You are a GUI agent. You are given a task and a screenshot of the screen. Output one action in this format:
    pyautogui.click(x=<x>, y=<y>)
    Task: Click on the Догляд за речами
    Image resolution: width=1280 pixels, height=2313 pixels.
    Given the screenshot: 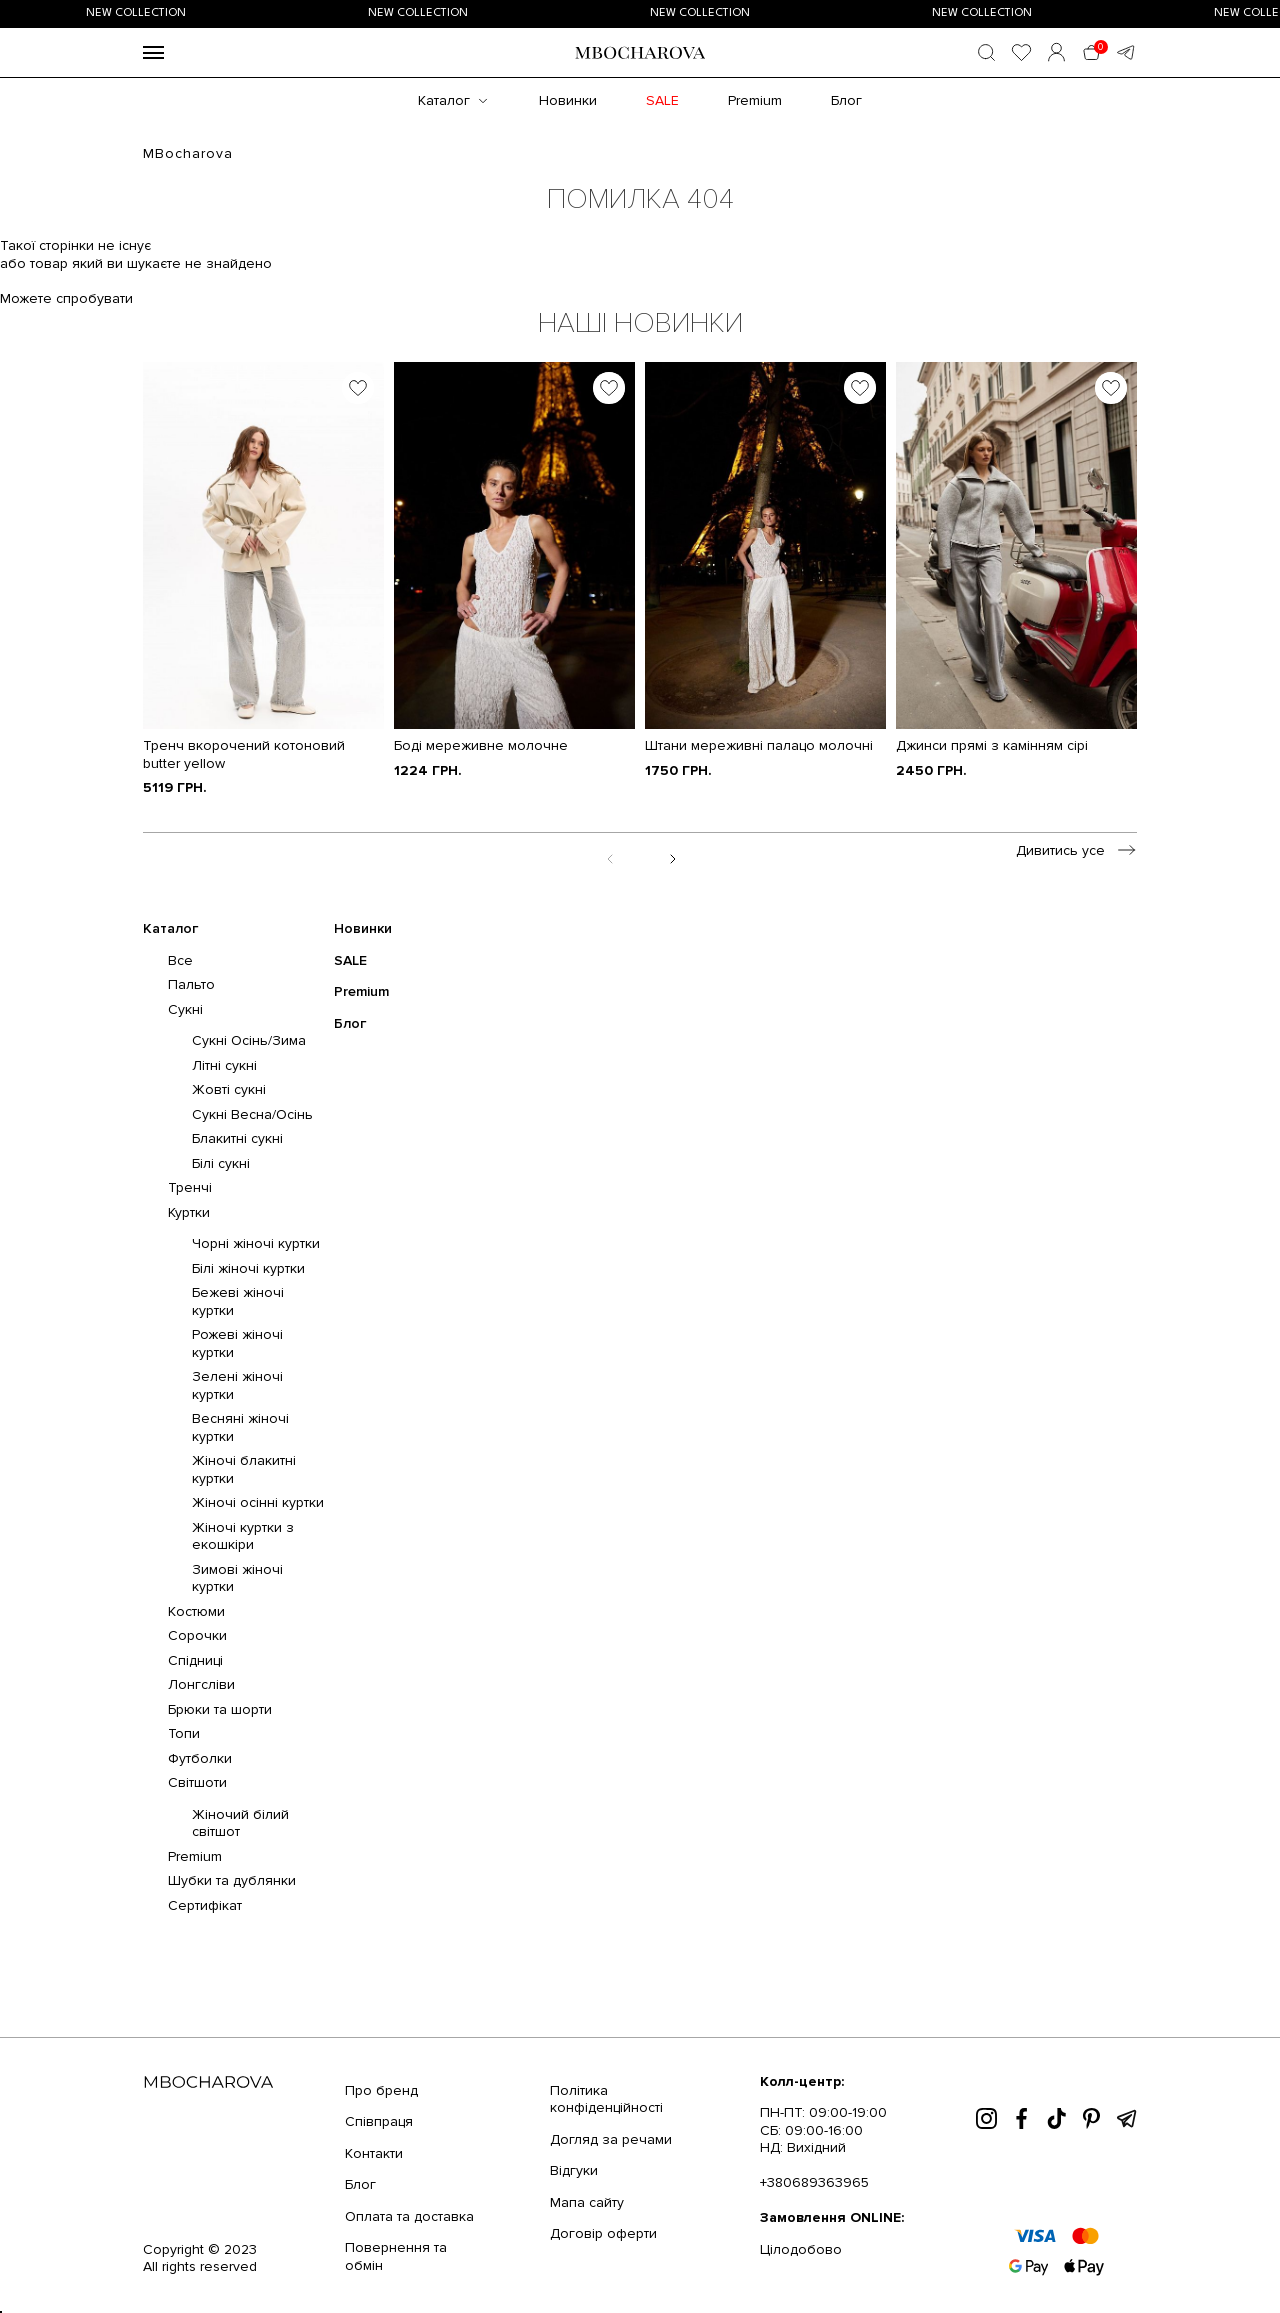 What is the action you would take?
    pyautogui.click(x=611, y=2139)
    